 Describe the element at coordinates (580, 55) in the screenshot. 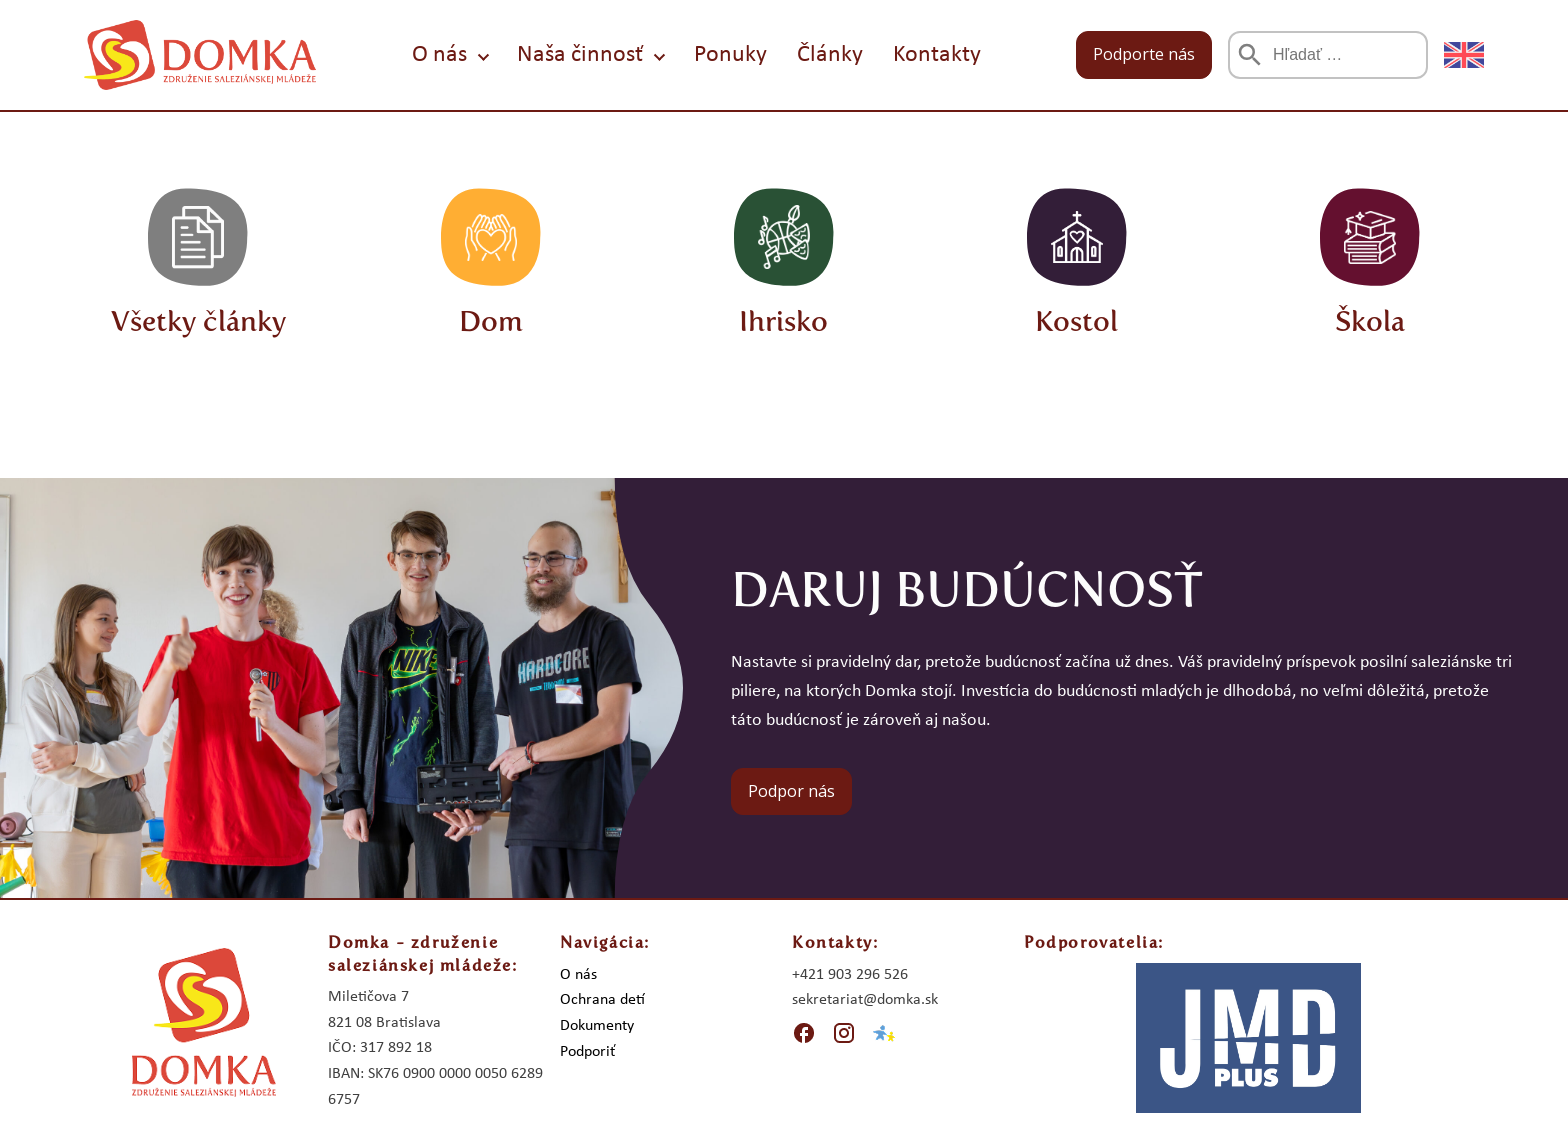

I see `Naša činnosť` at that location.